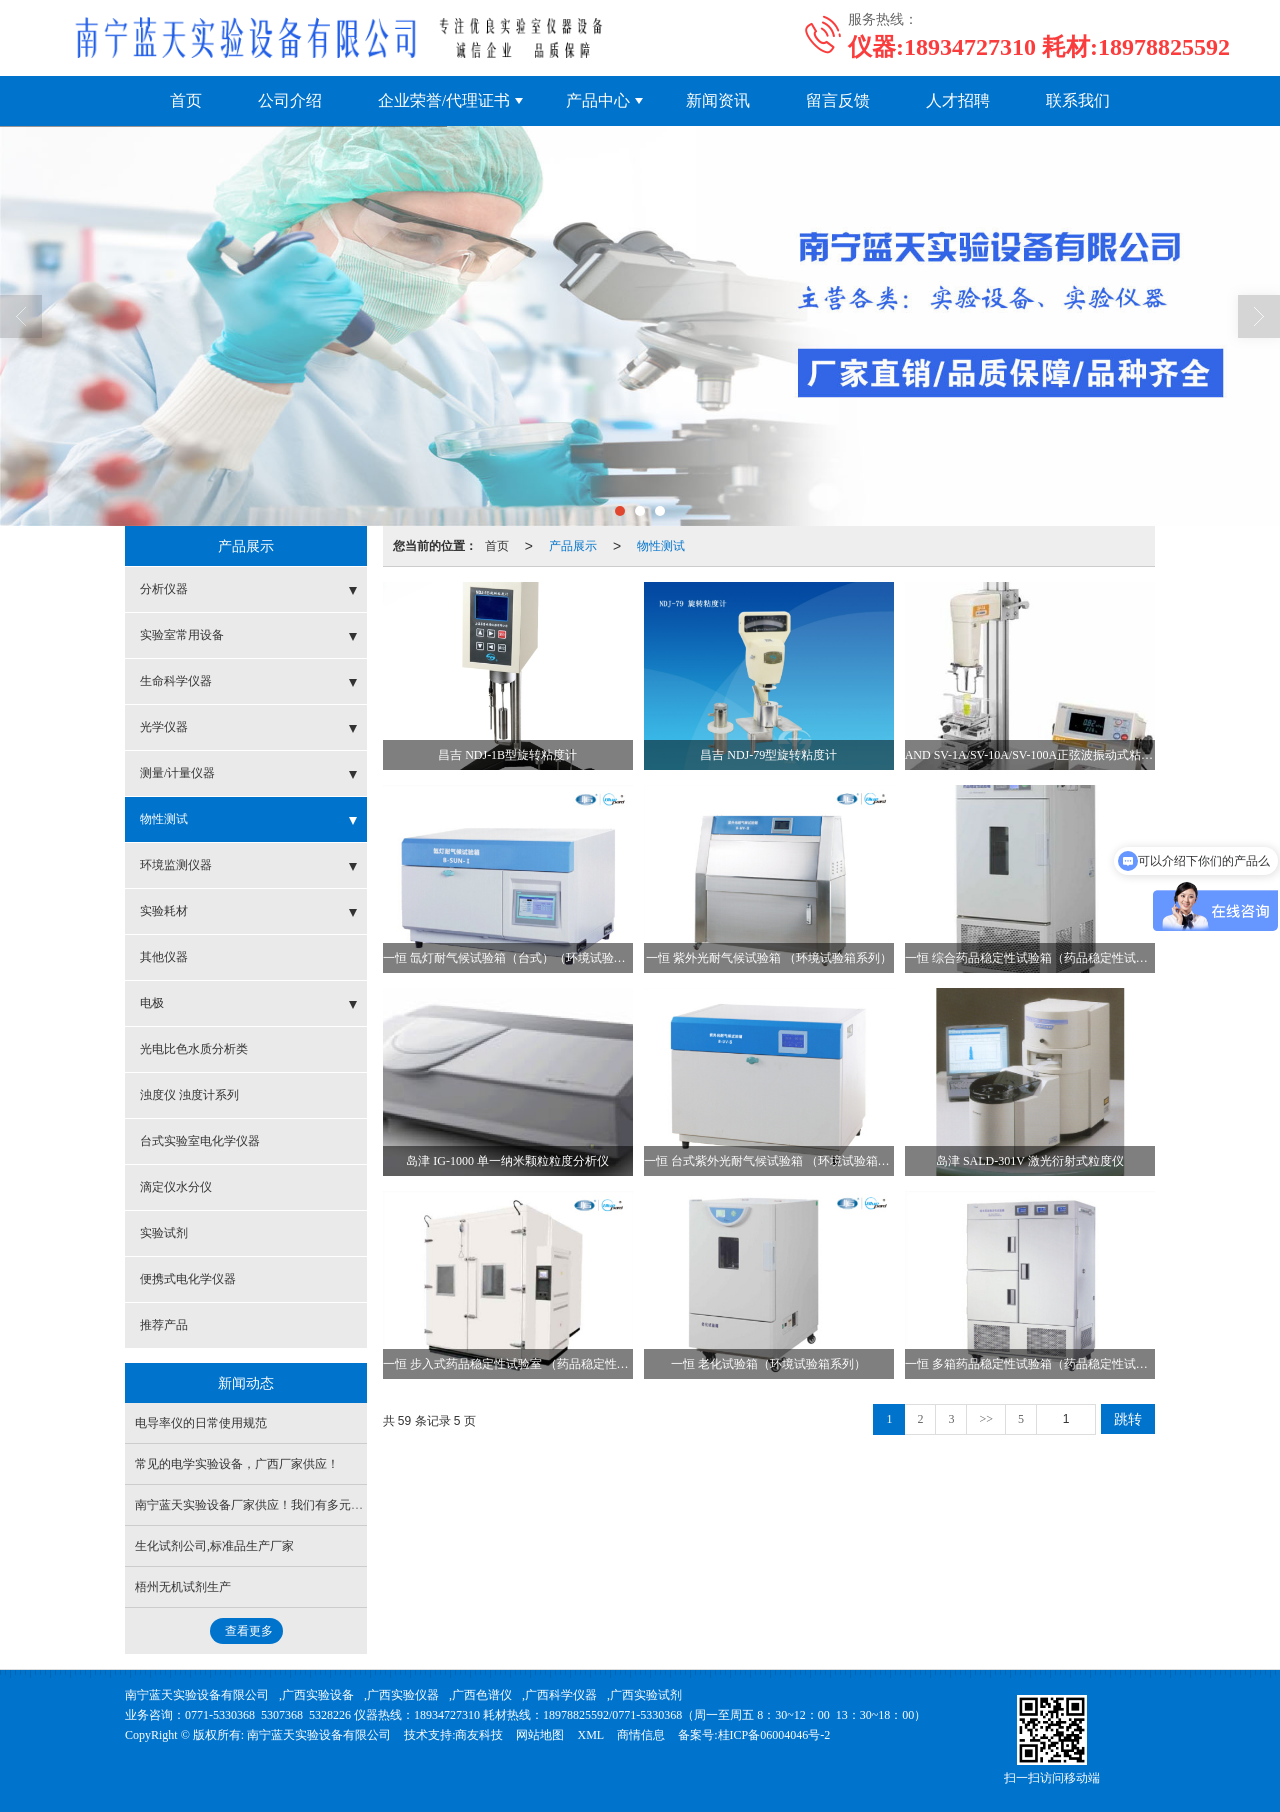 The image size is (1280, 1812). I want to click on 联系我们, so click(1078, 100).